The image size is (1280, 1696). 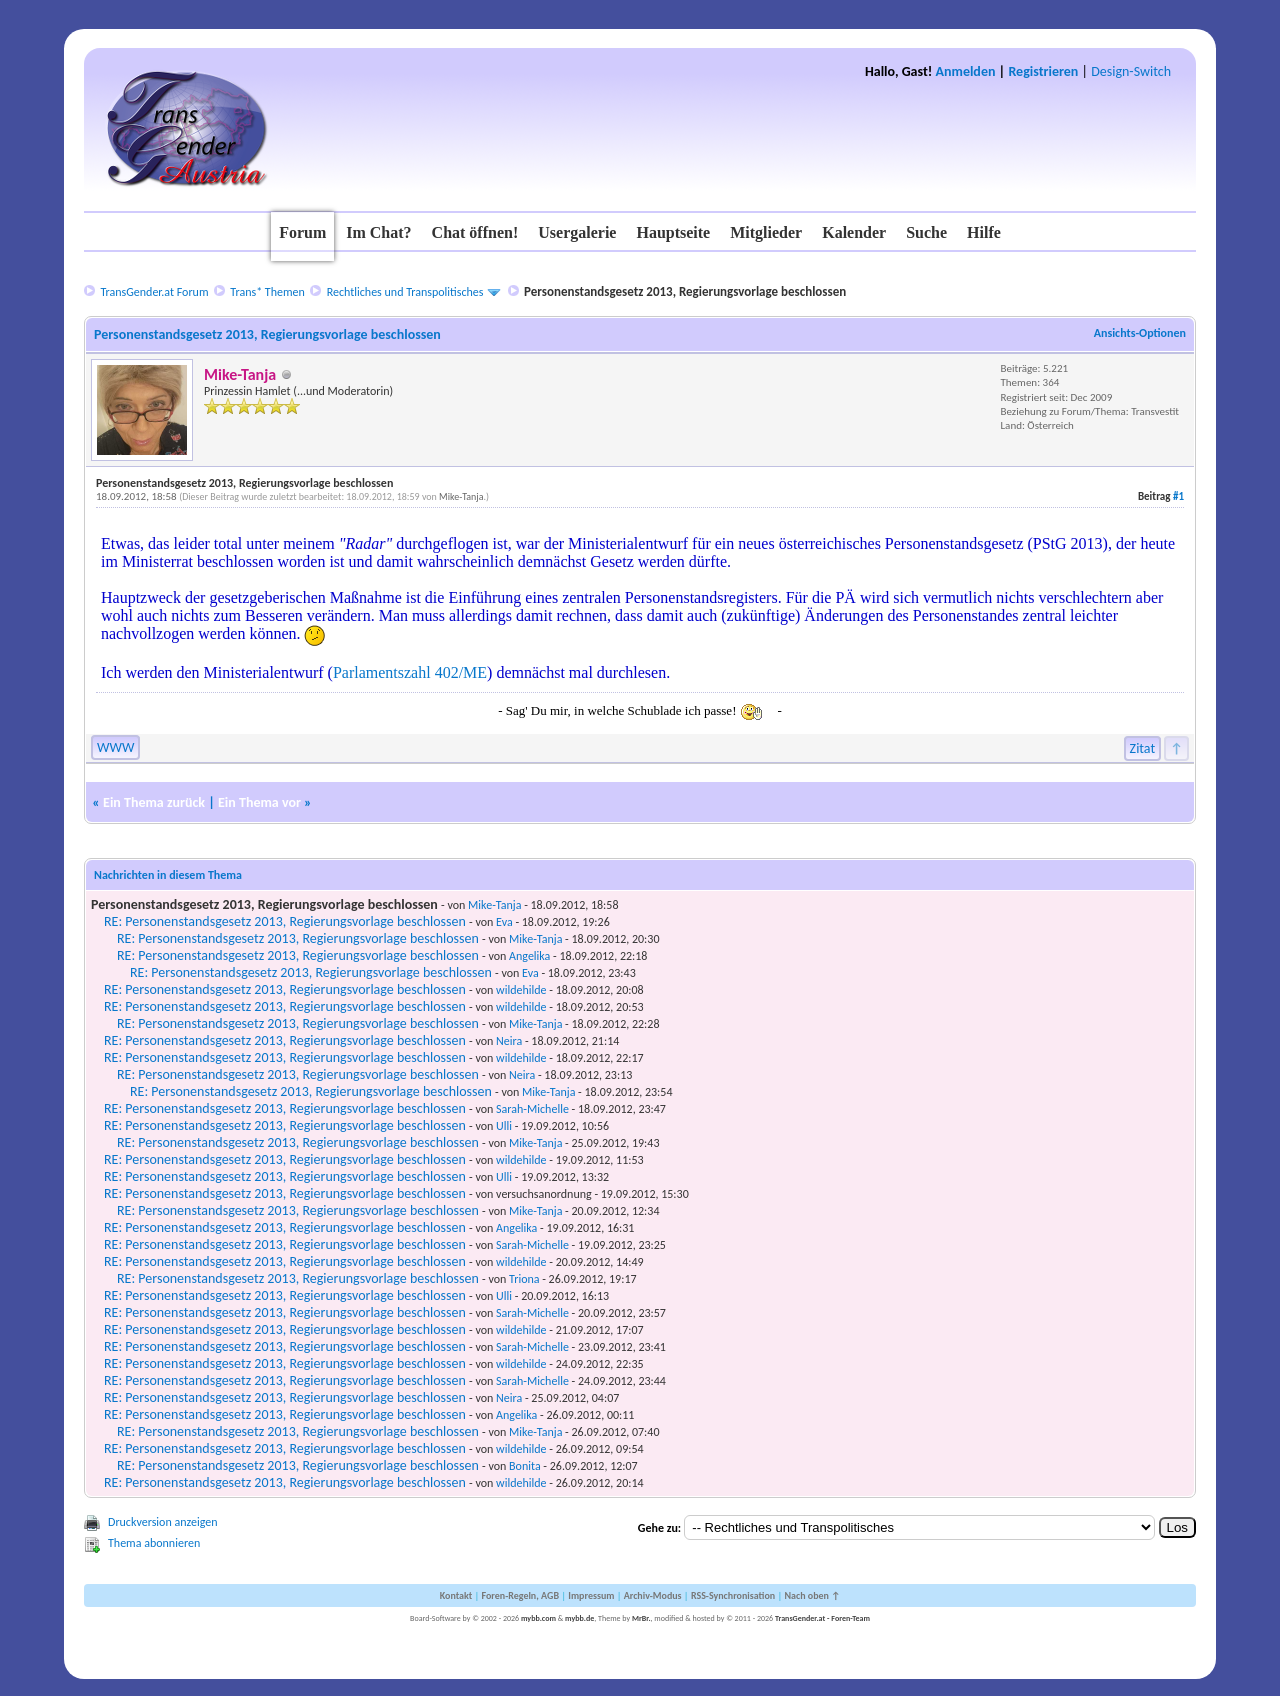 What do you see at coordinates (115, 747) in the screenshot?
I see `WWW` at bounding box center [115, 747].